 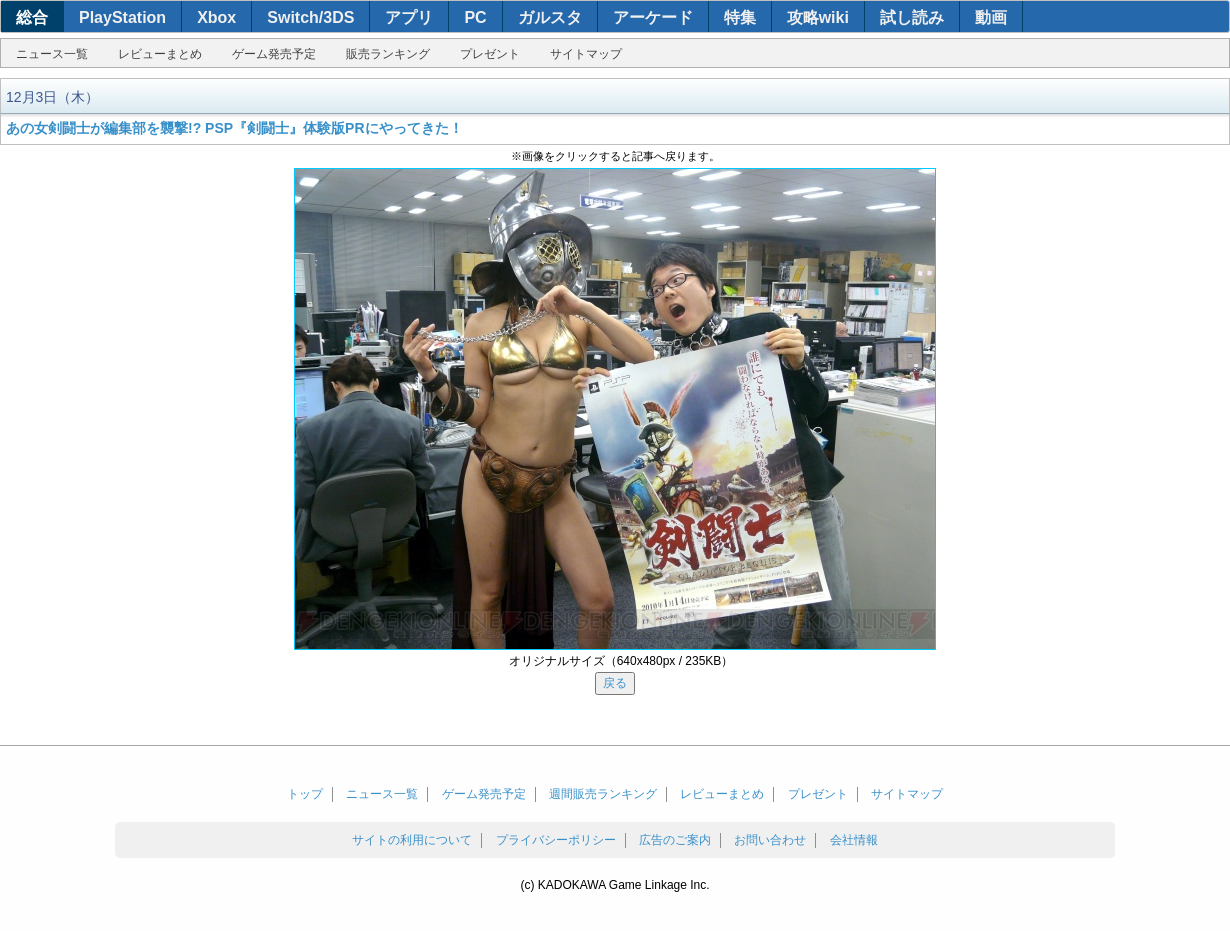 What do you see at coordinates (550, 17) in the screenshot?
I see `ガルスタ` at bounding box center [550, 17].